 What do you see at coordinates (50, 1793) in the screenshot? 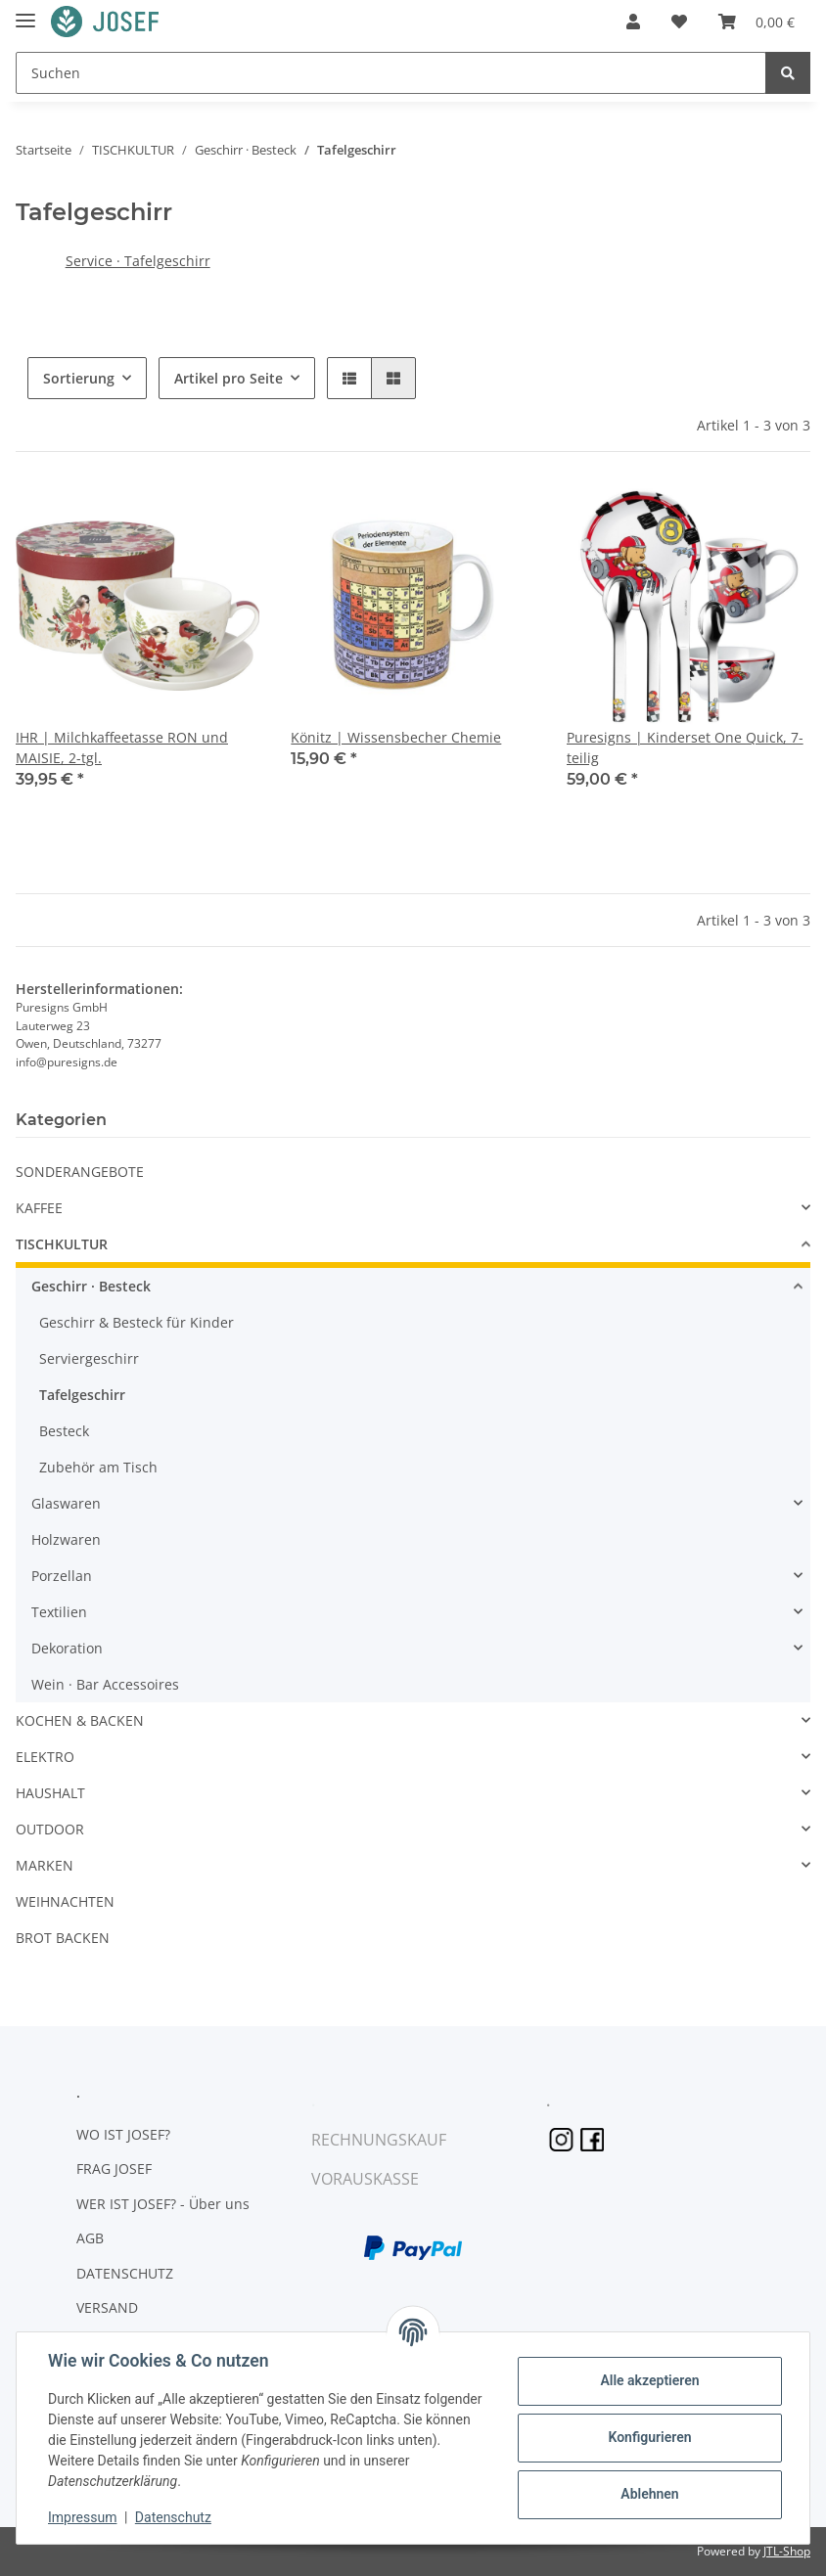
I see `HAUSHALT` at bounding box center [50, 1793].